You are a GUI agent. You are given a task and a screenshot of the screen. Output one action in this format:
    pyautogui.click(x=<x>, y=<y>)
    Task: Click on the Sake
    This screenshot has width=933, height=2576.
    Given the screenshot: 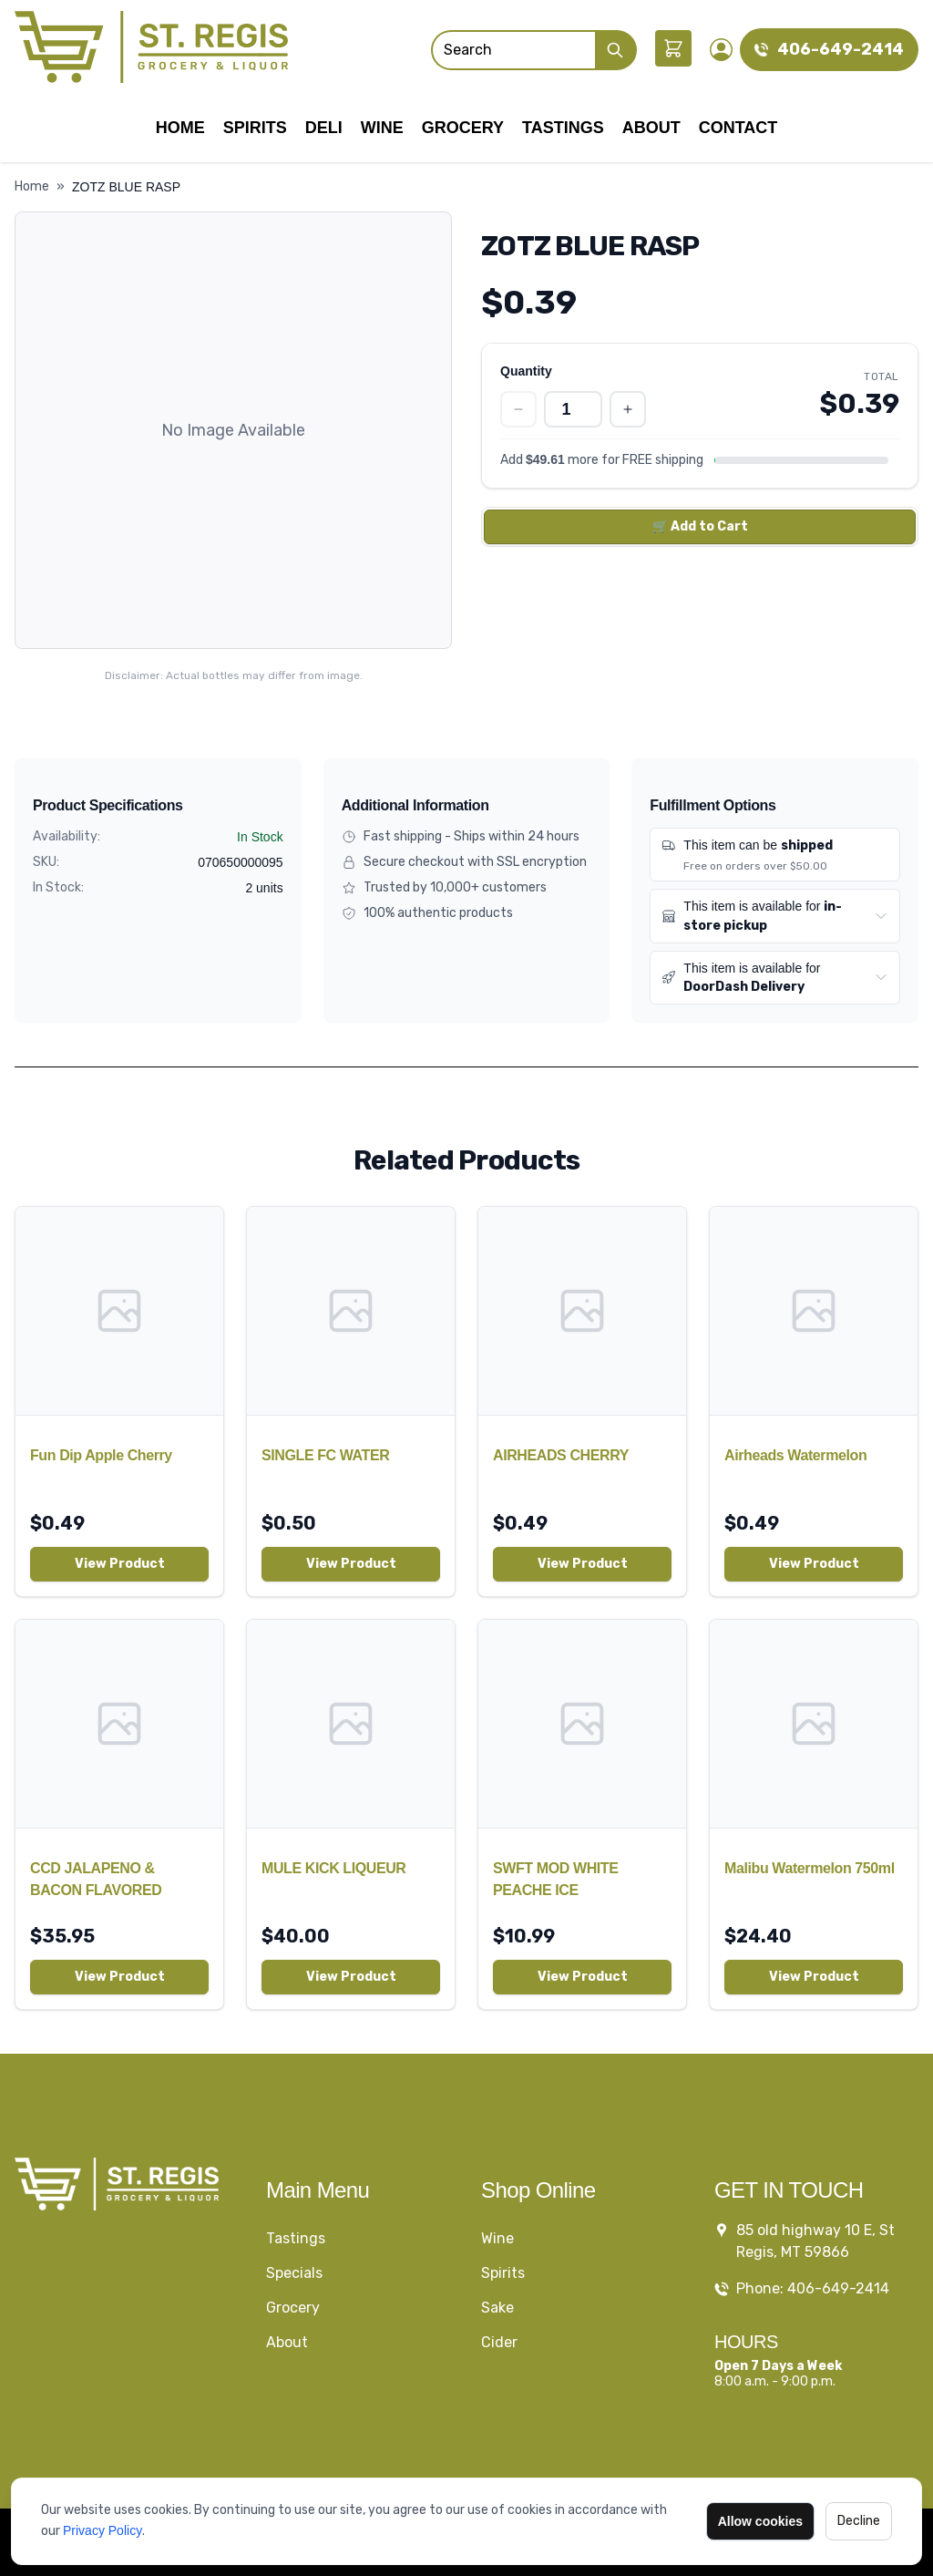 What is the action you would take?
    pyautogui.click(x=497, y=2307)
    